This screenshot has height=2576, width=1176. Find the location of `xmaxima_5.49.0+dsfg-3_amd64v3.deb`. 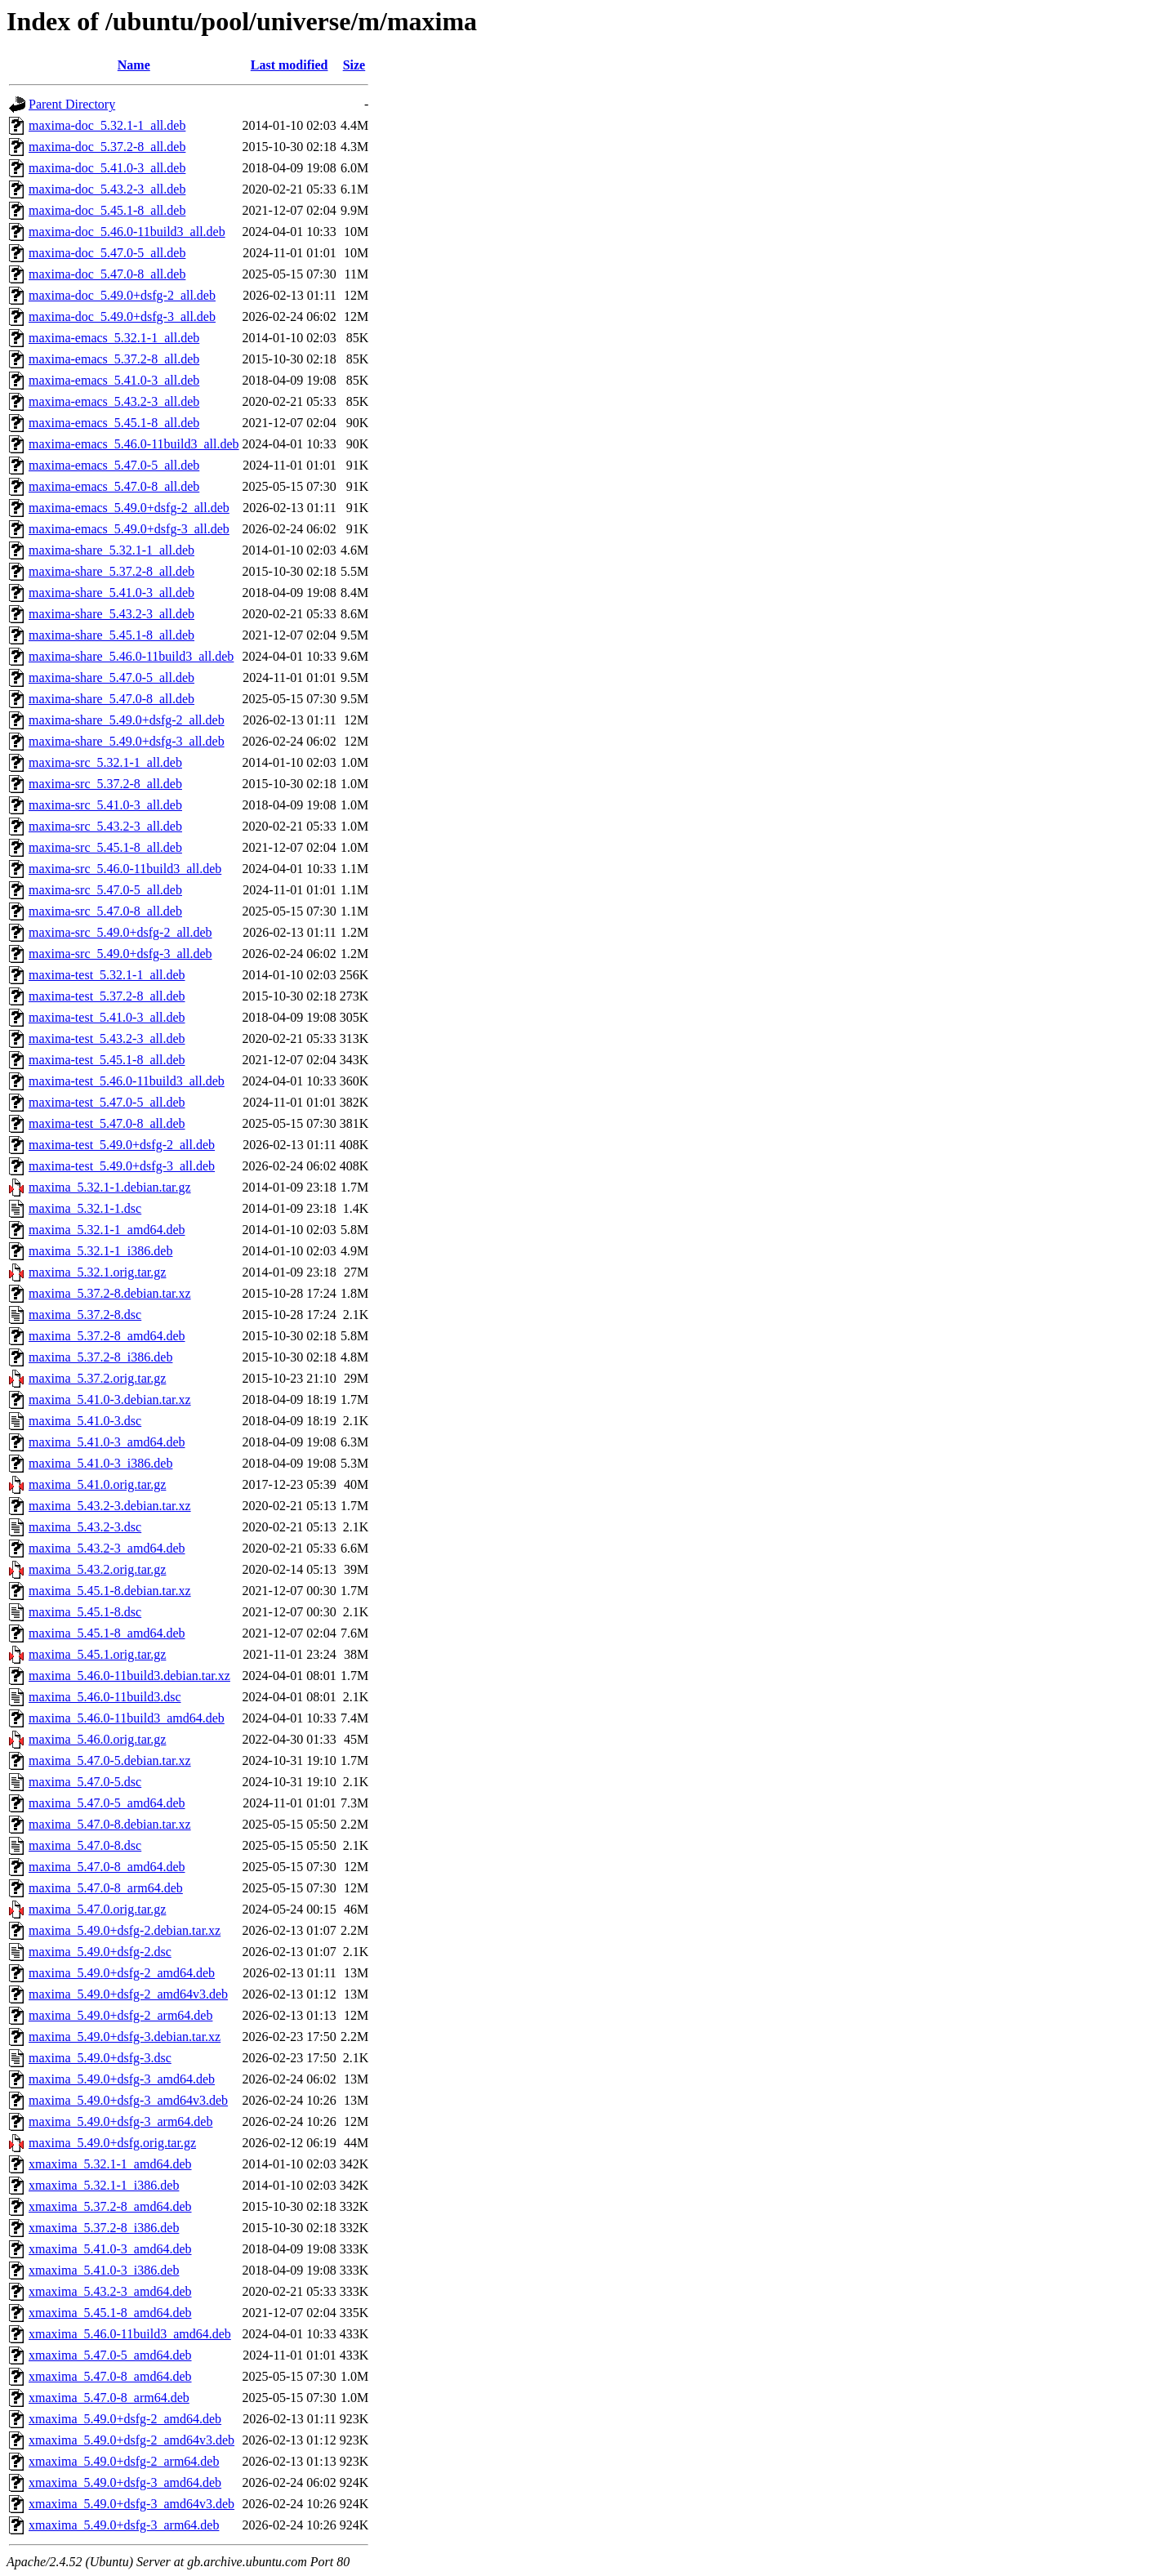

xmaxima_5.49.0+dsfg-3_amd64v3.deb is located at coordinates (131, 2504).